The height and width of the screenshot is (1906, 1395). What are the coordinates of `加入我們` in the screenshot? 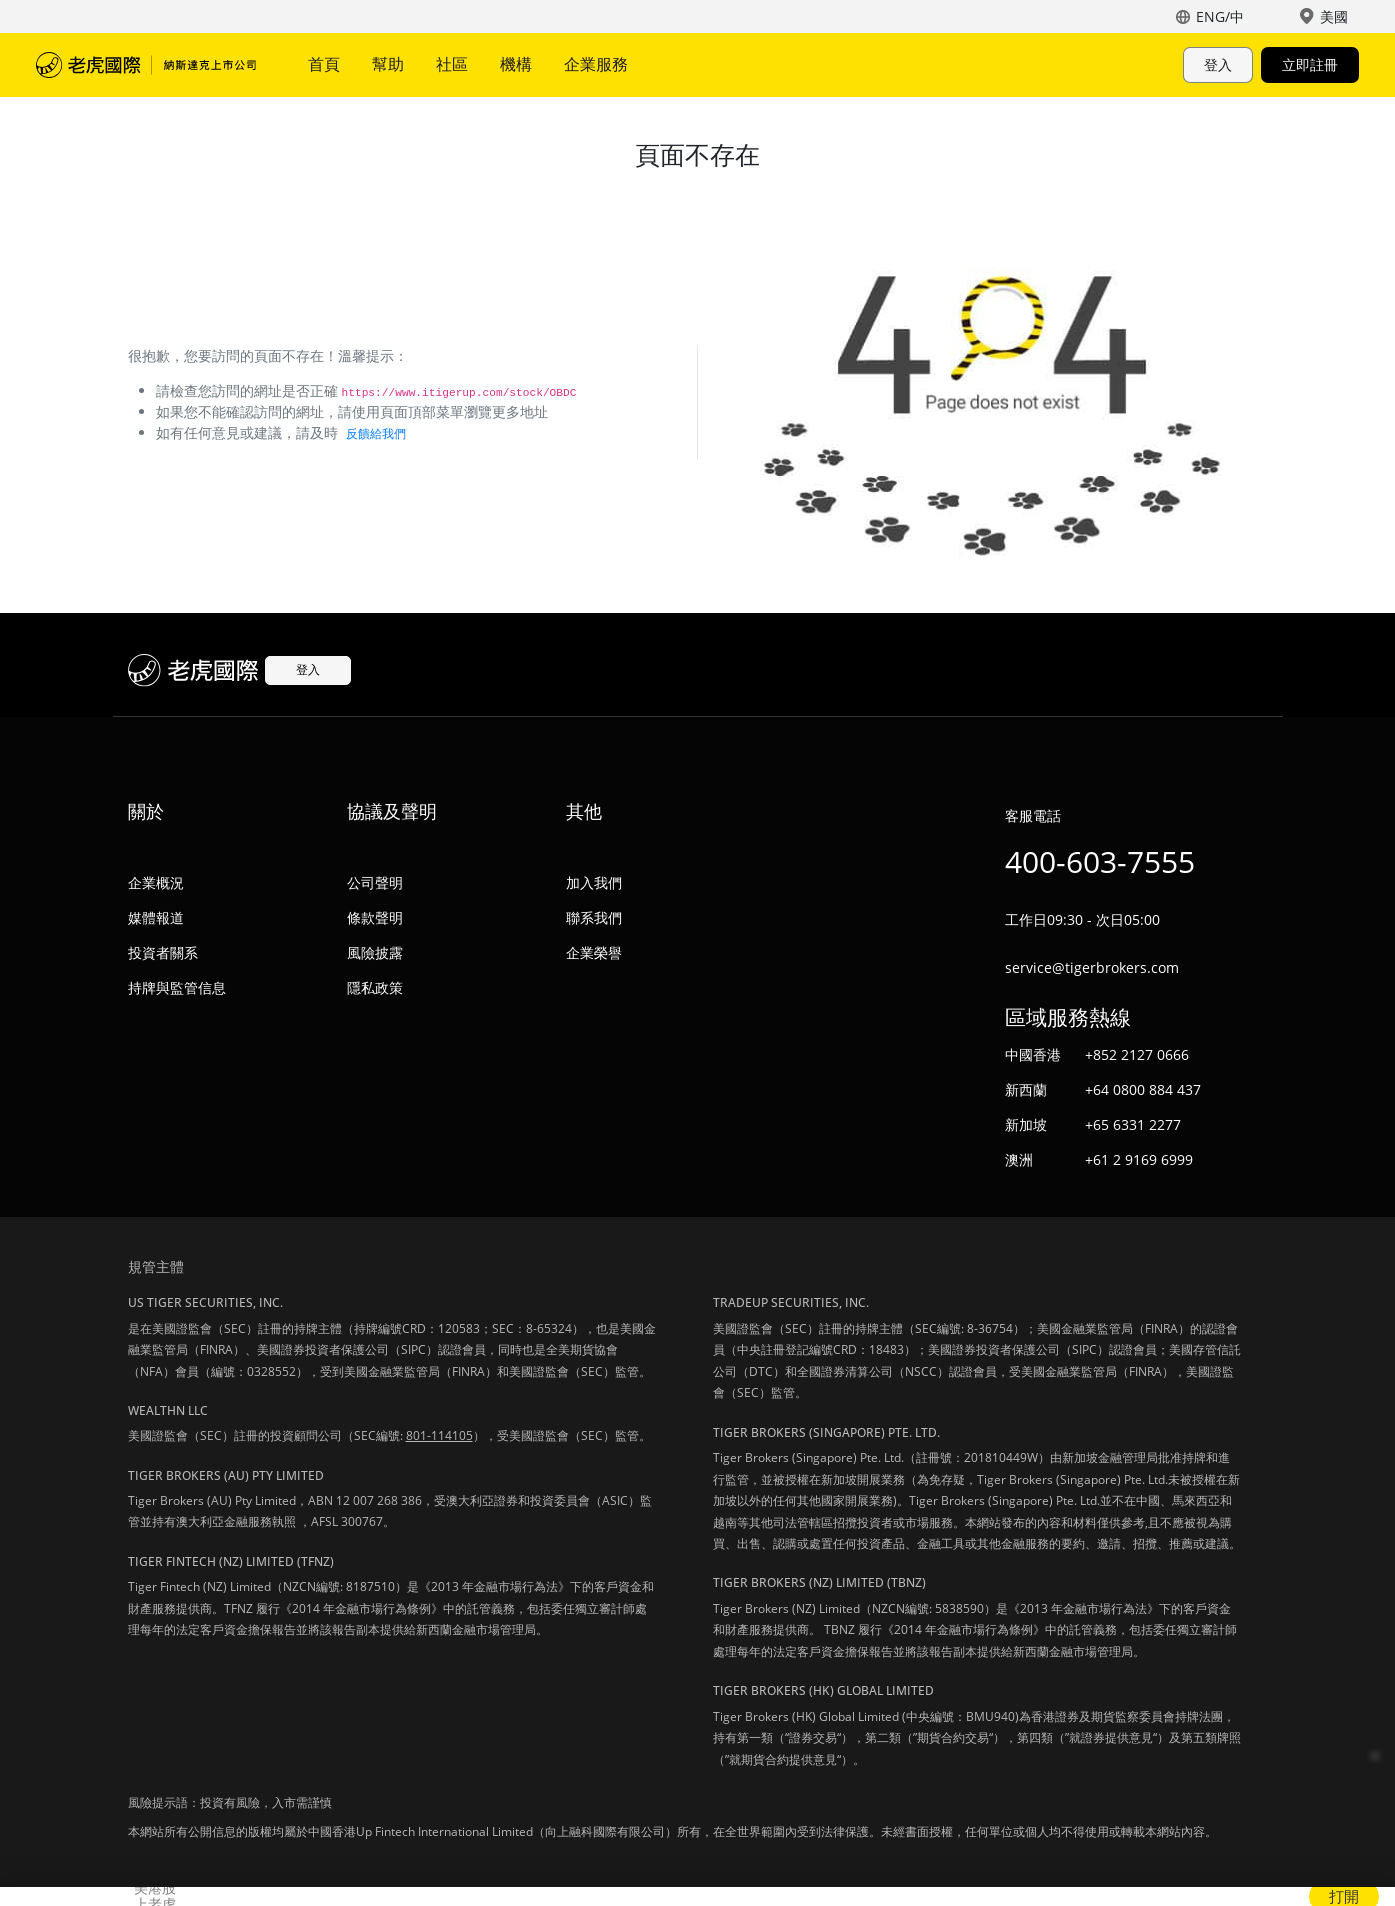 It's located at (594, 882).